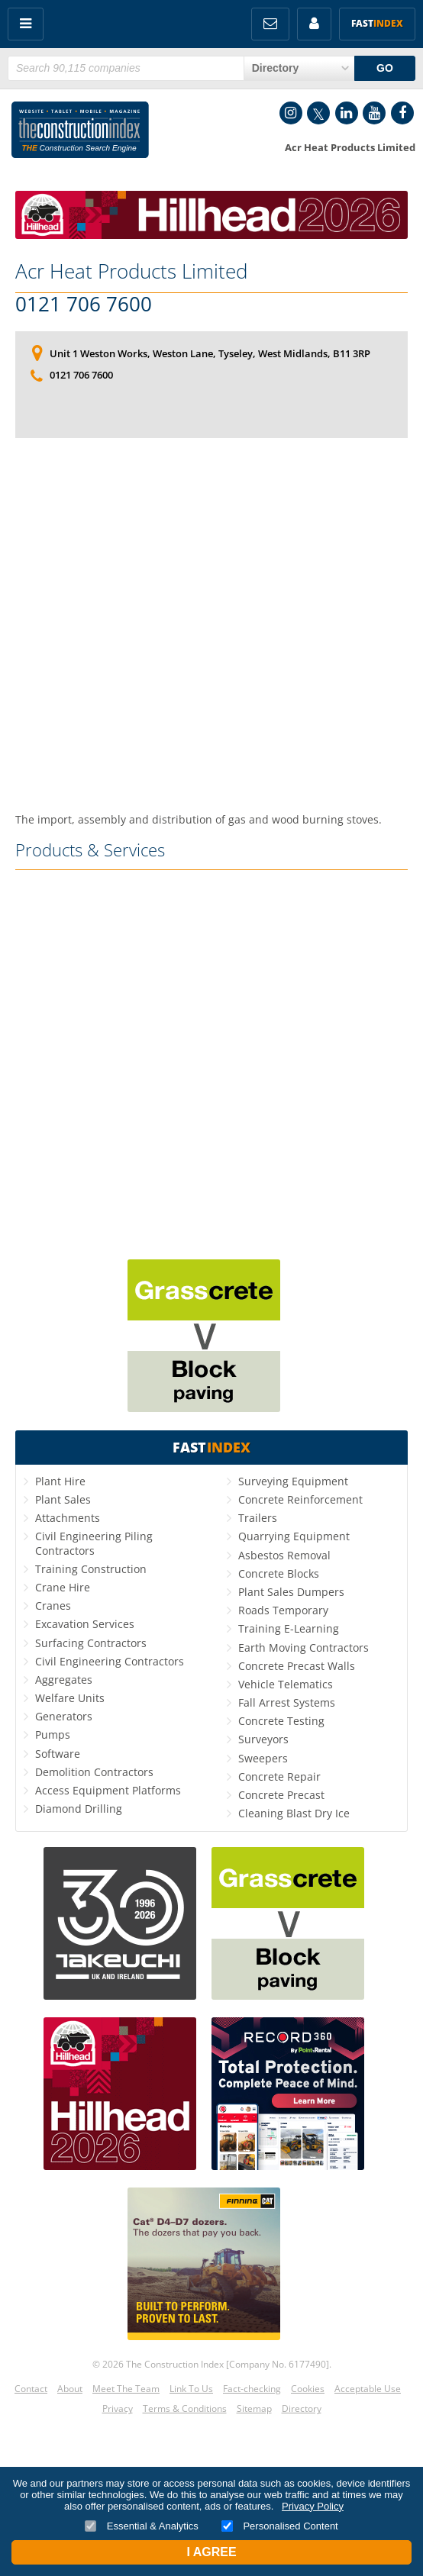  Describe the element at coordinates (67, 1517) in the screenshot. I see `Attachments` at that location.